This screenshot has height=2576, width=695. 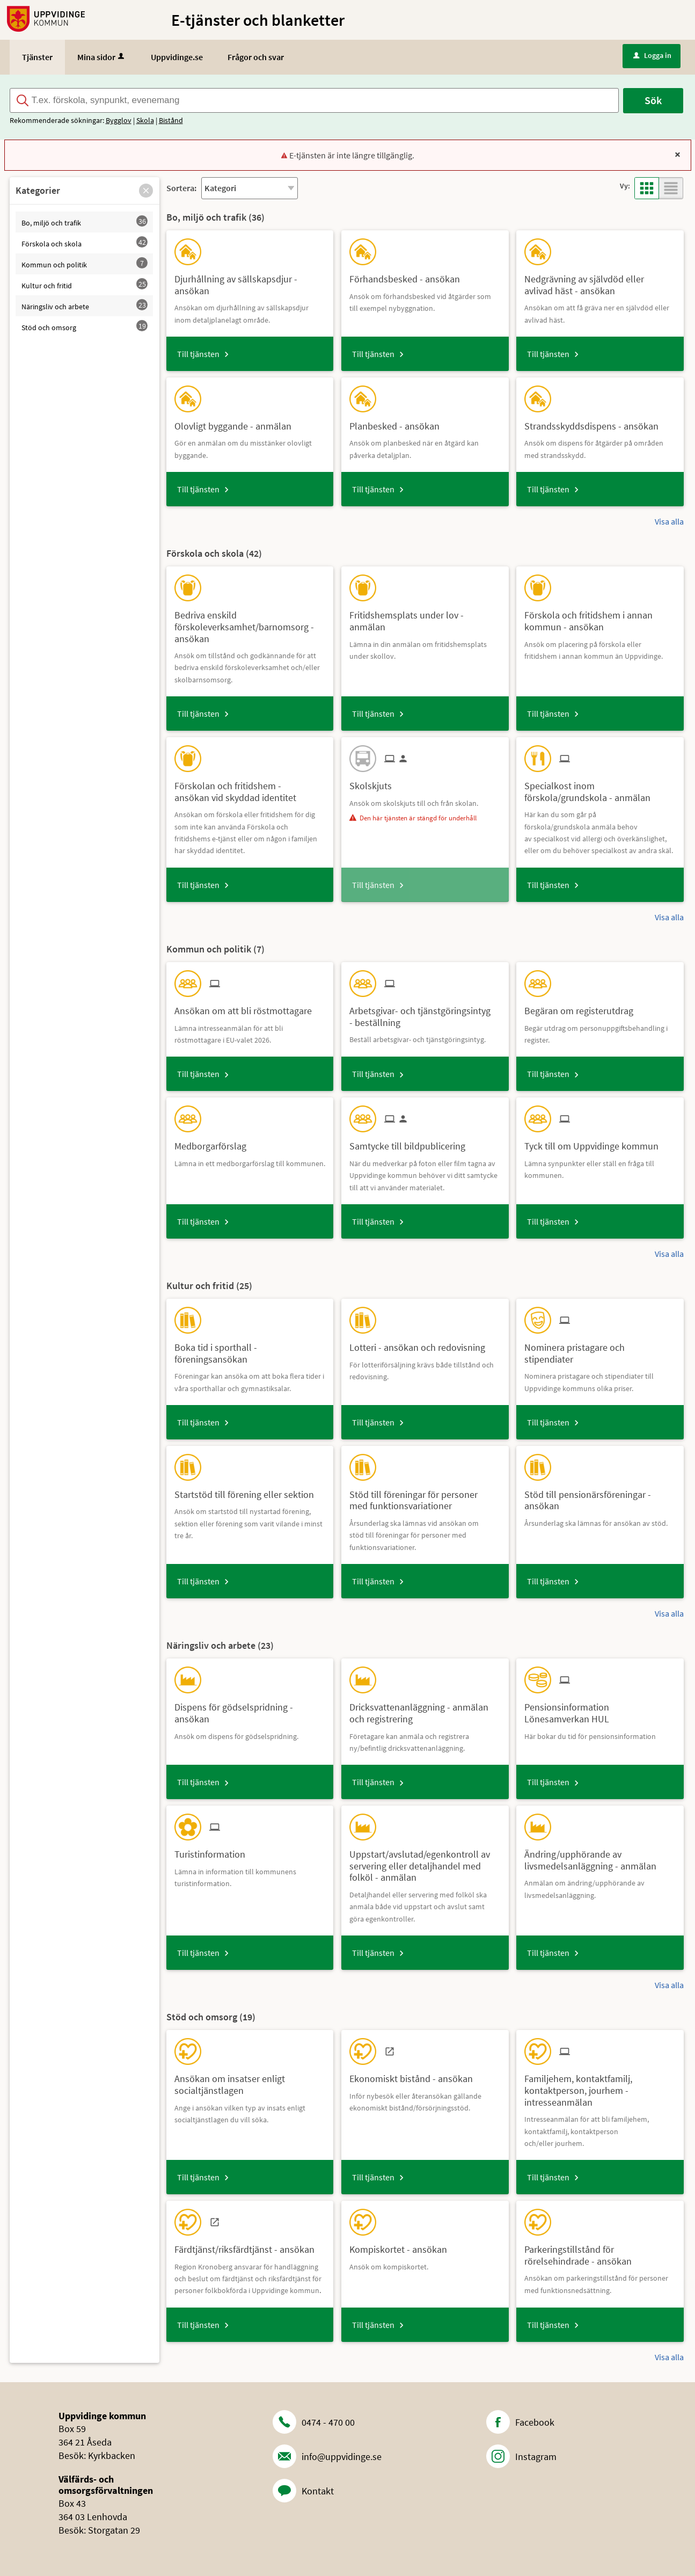 I want to click on Sortera:, so click(x=181, y=188).